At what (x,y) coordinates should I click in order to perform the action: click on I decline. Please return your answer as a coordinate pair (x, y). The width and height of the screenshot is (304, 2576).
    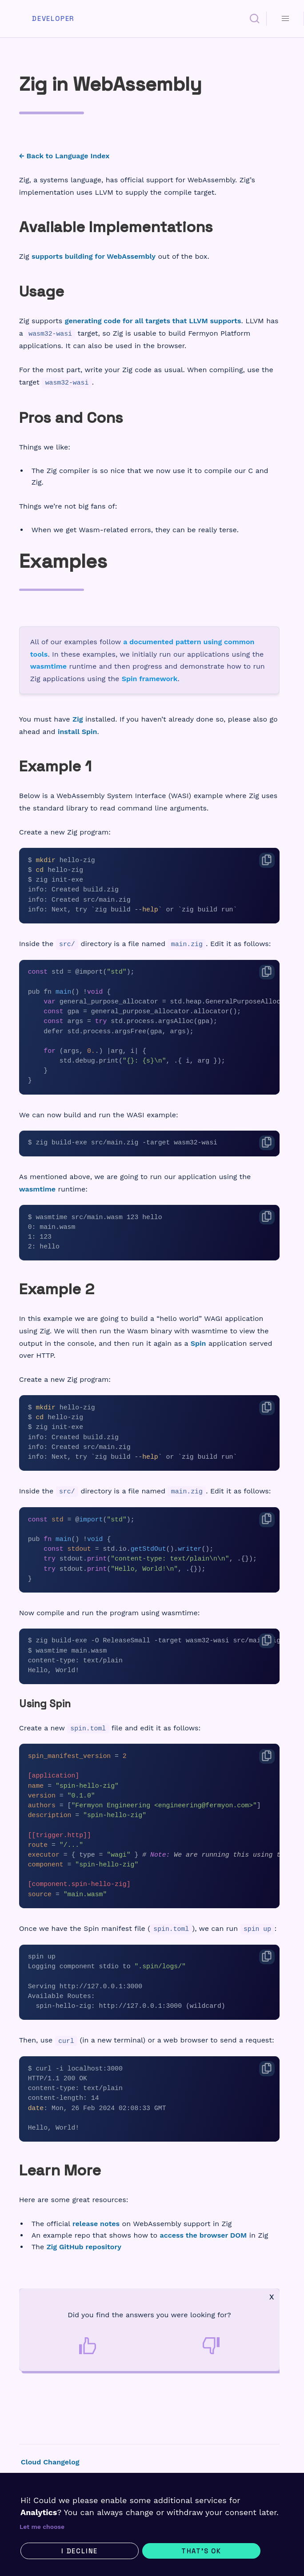
    Looking at the image, I should click on (79, 2551).